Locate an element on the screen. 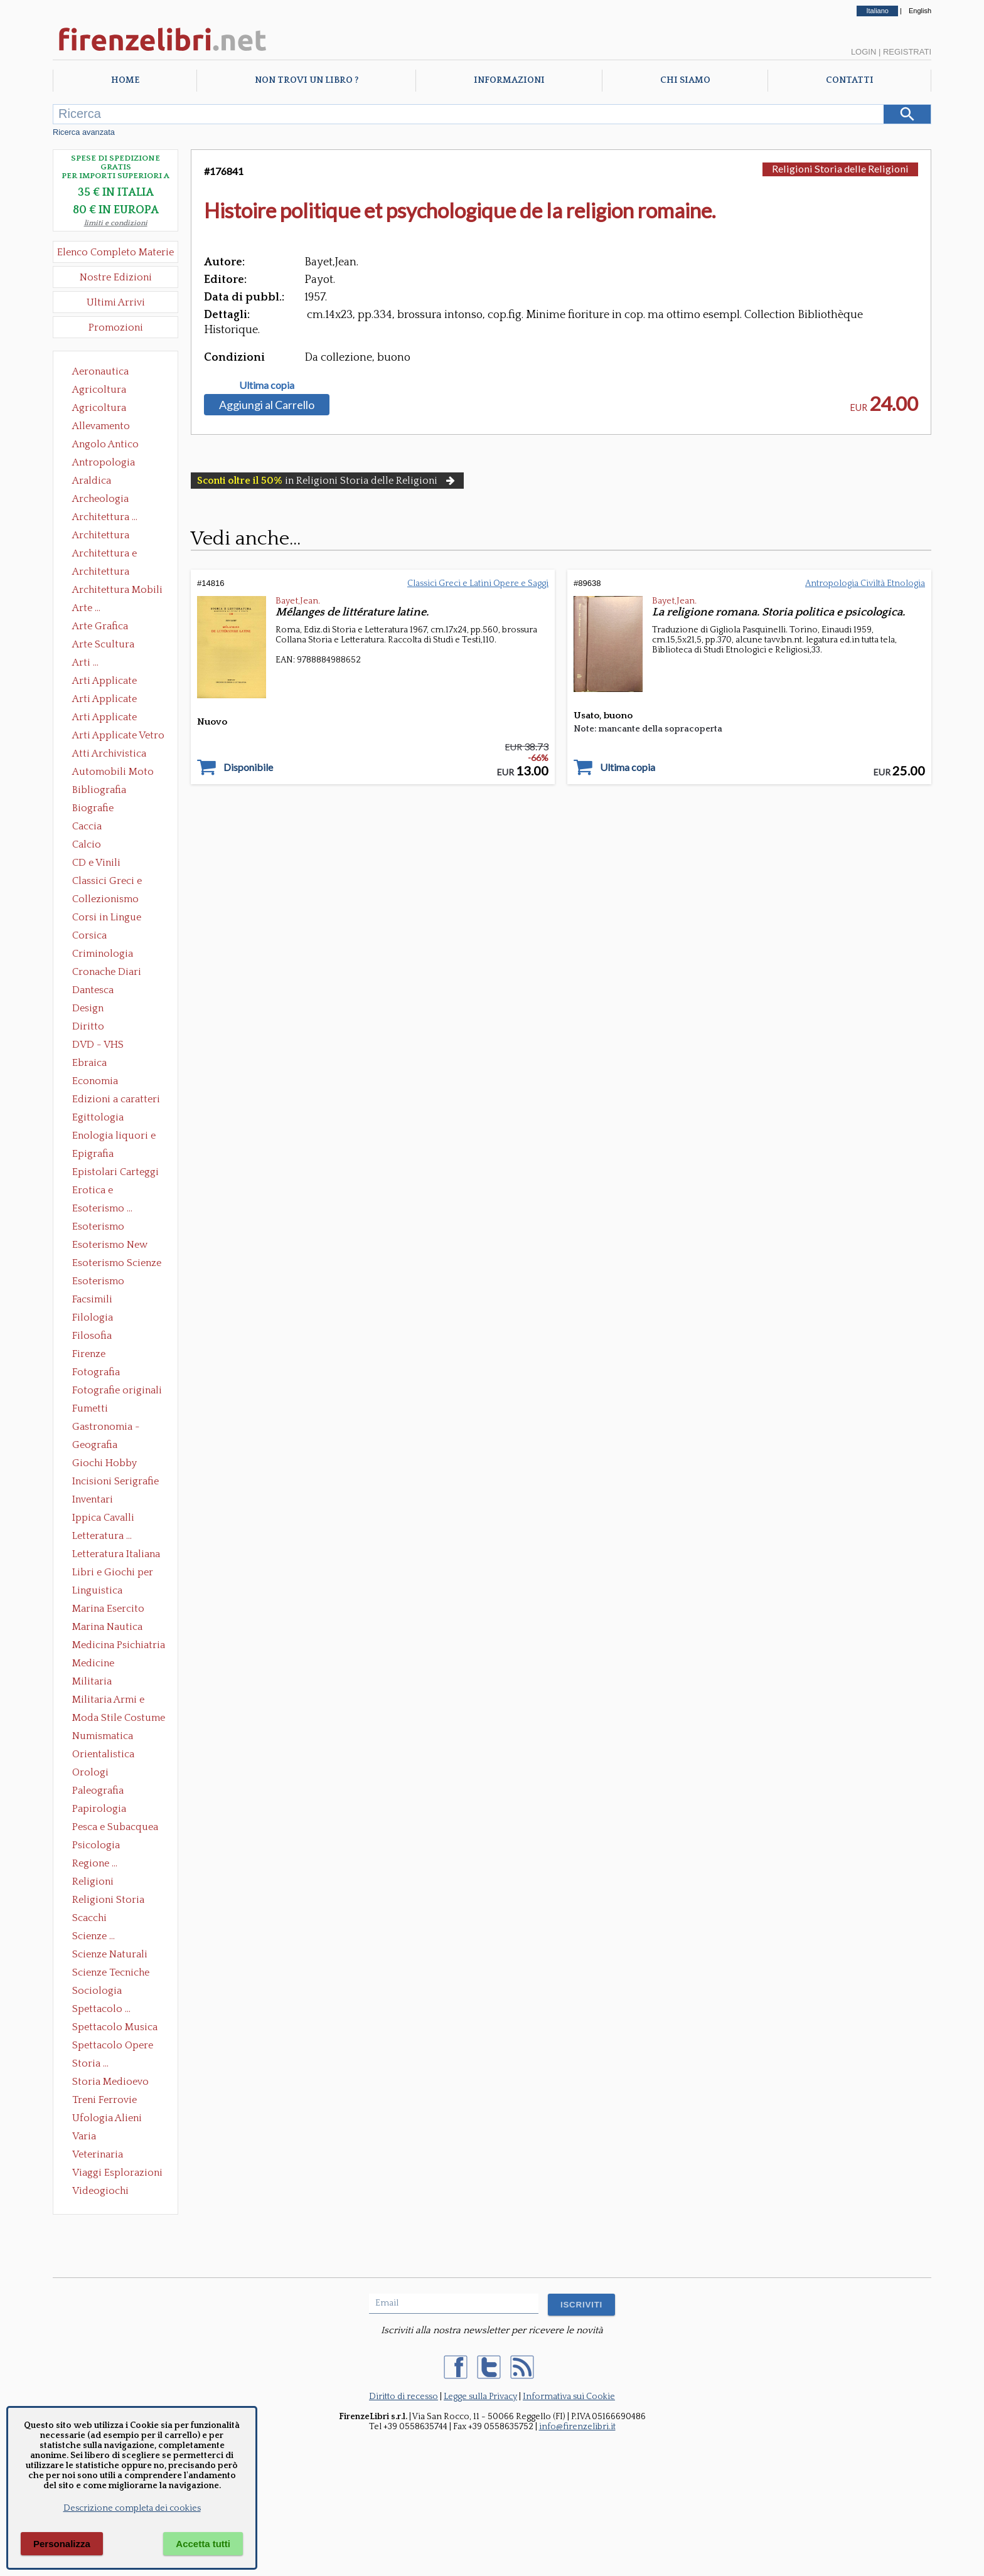 The width and height of the screenshot is (984, 2576). Esoterismo Scienze Occulte is located at coordinates (116, 1264).